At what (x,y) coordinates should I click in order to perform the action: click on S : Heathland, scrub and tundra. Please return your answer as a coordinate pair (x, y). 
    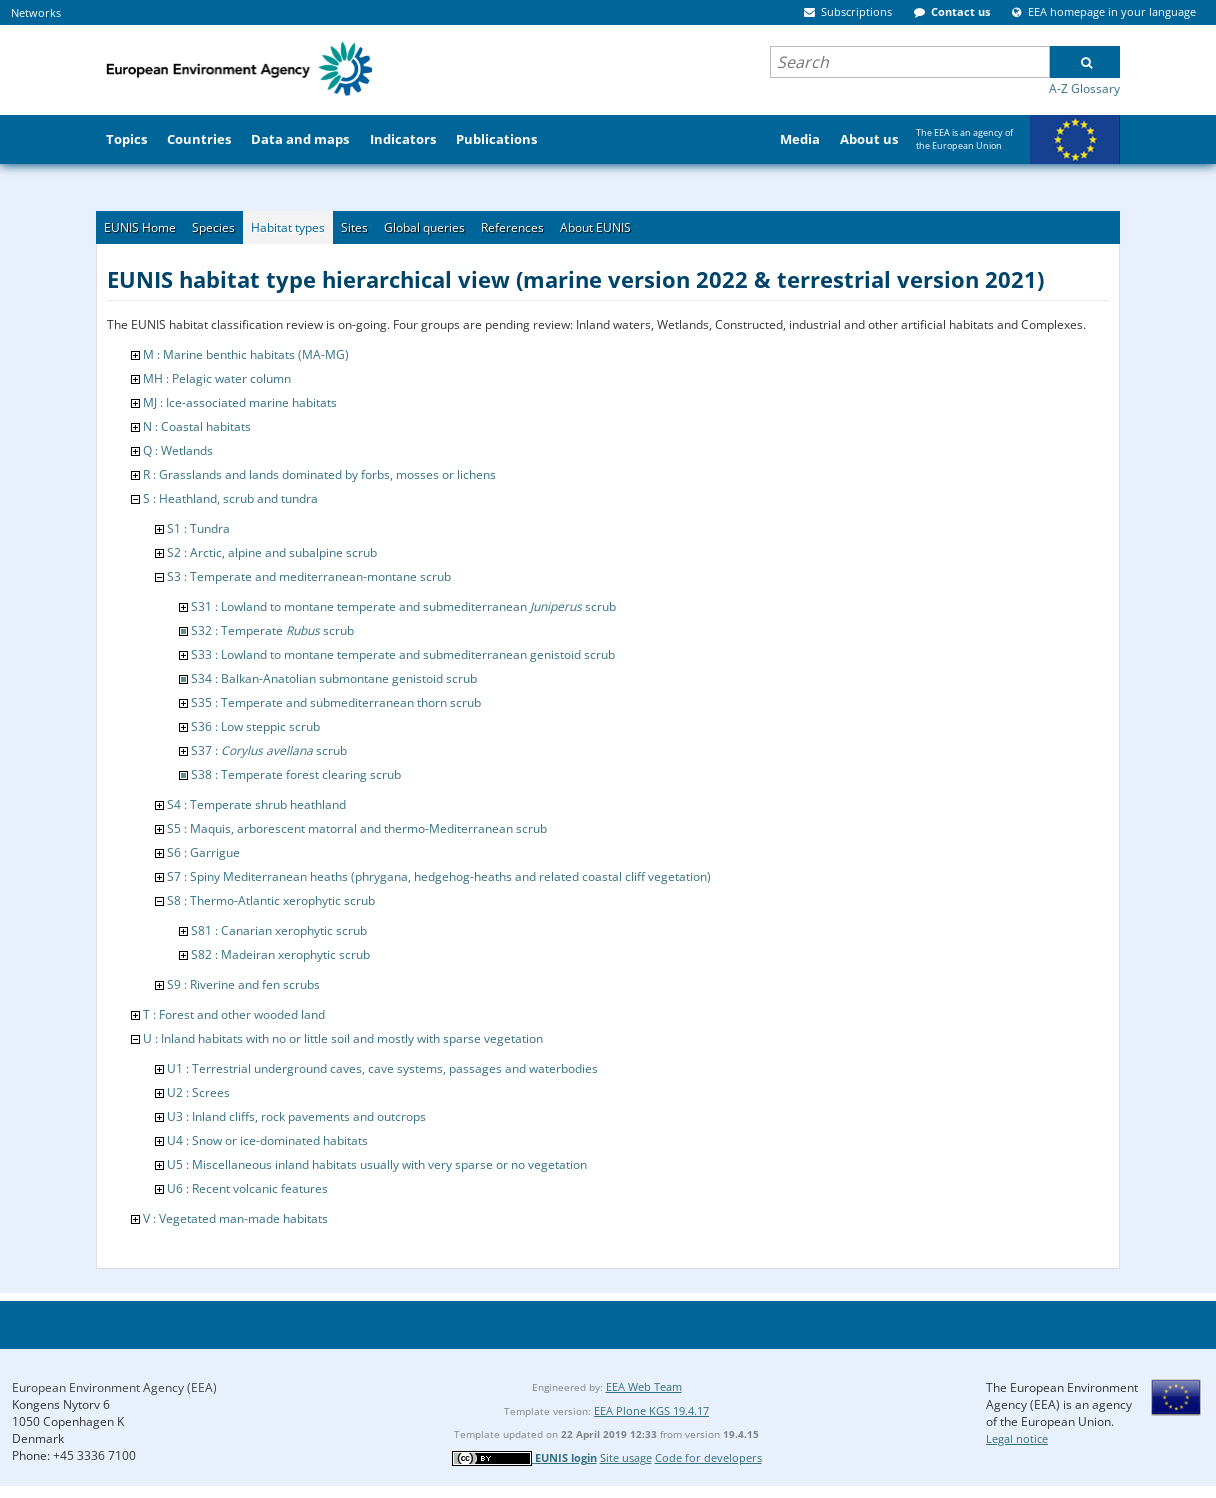
    Looking at the image, I should click on (230, 498).